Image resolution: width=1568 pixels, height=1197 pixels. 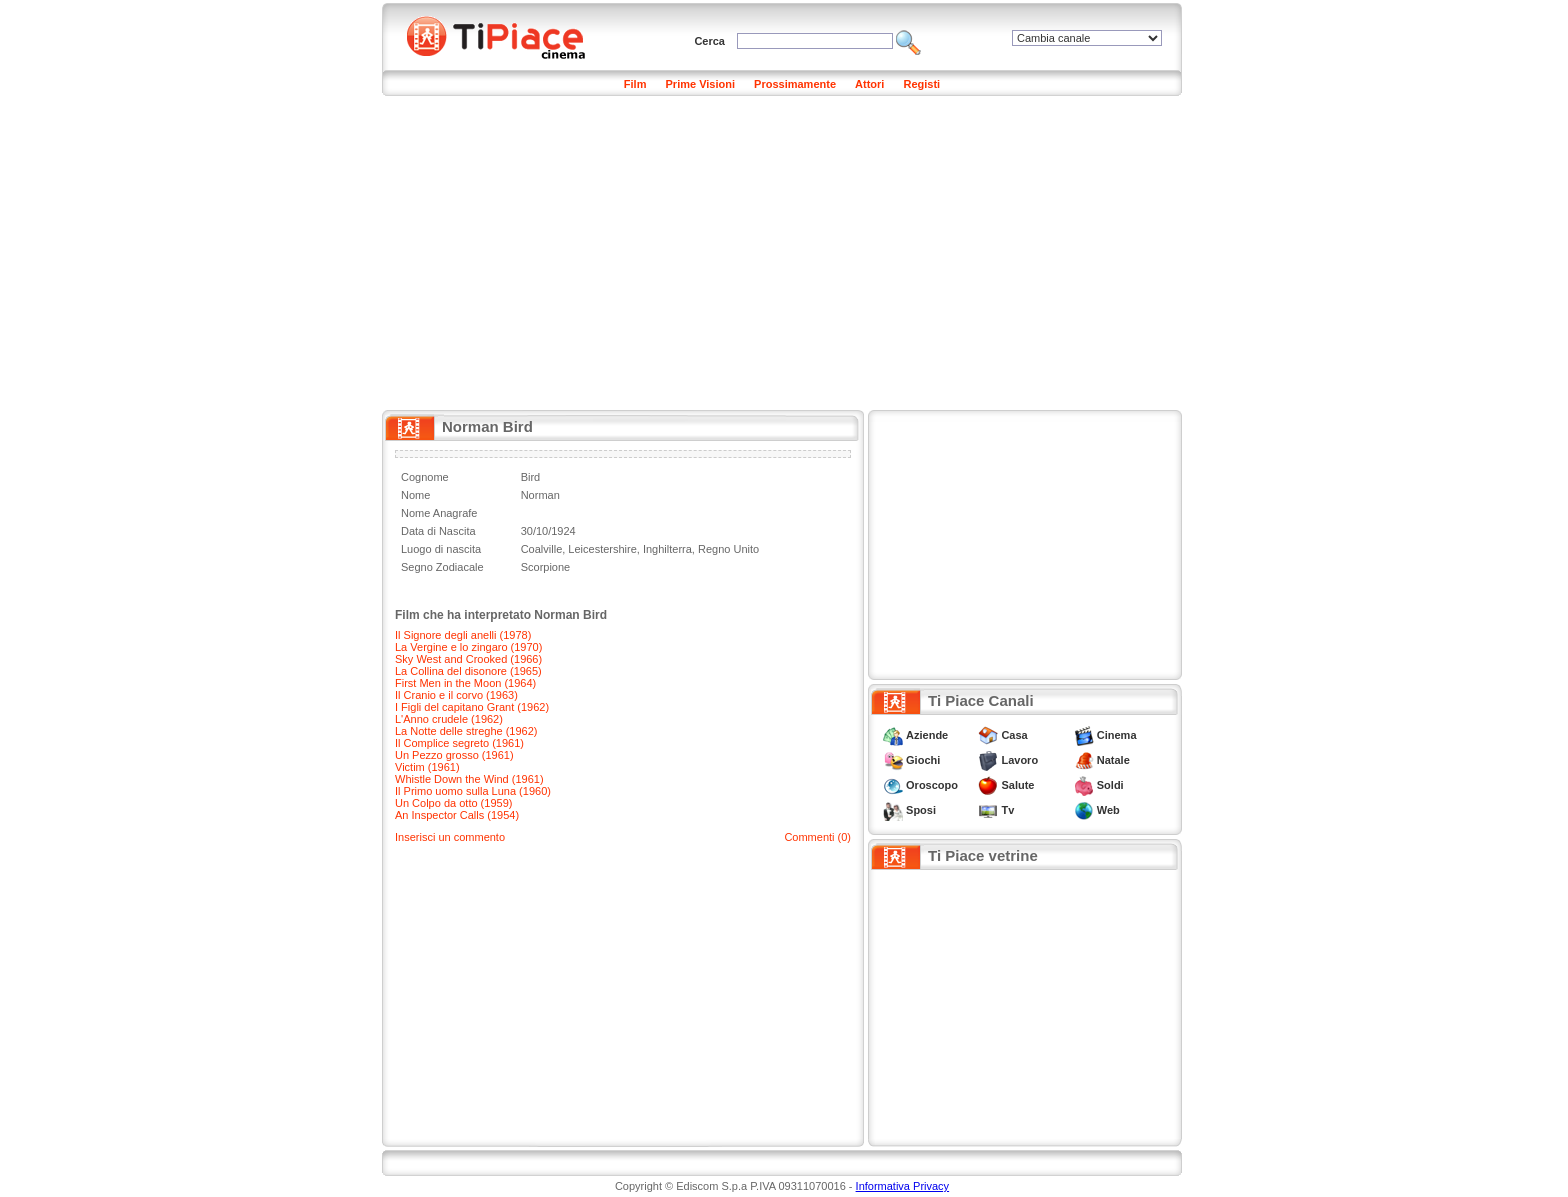 What do you see at coordinates (1019, 760) in the screenshot?
I see `Lavoro` at bounding box center [1019, 760].